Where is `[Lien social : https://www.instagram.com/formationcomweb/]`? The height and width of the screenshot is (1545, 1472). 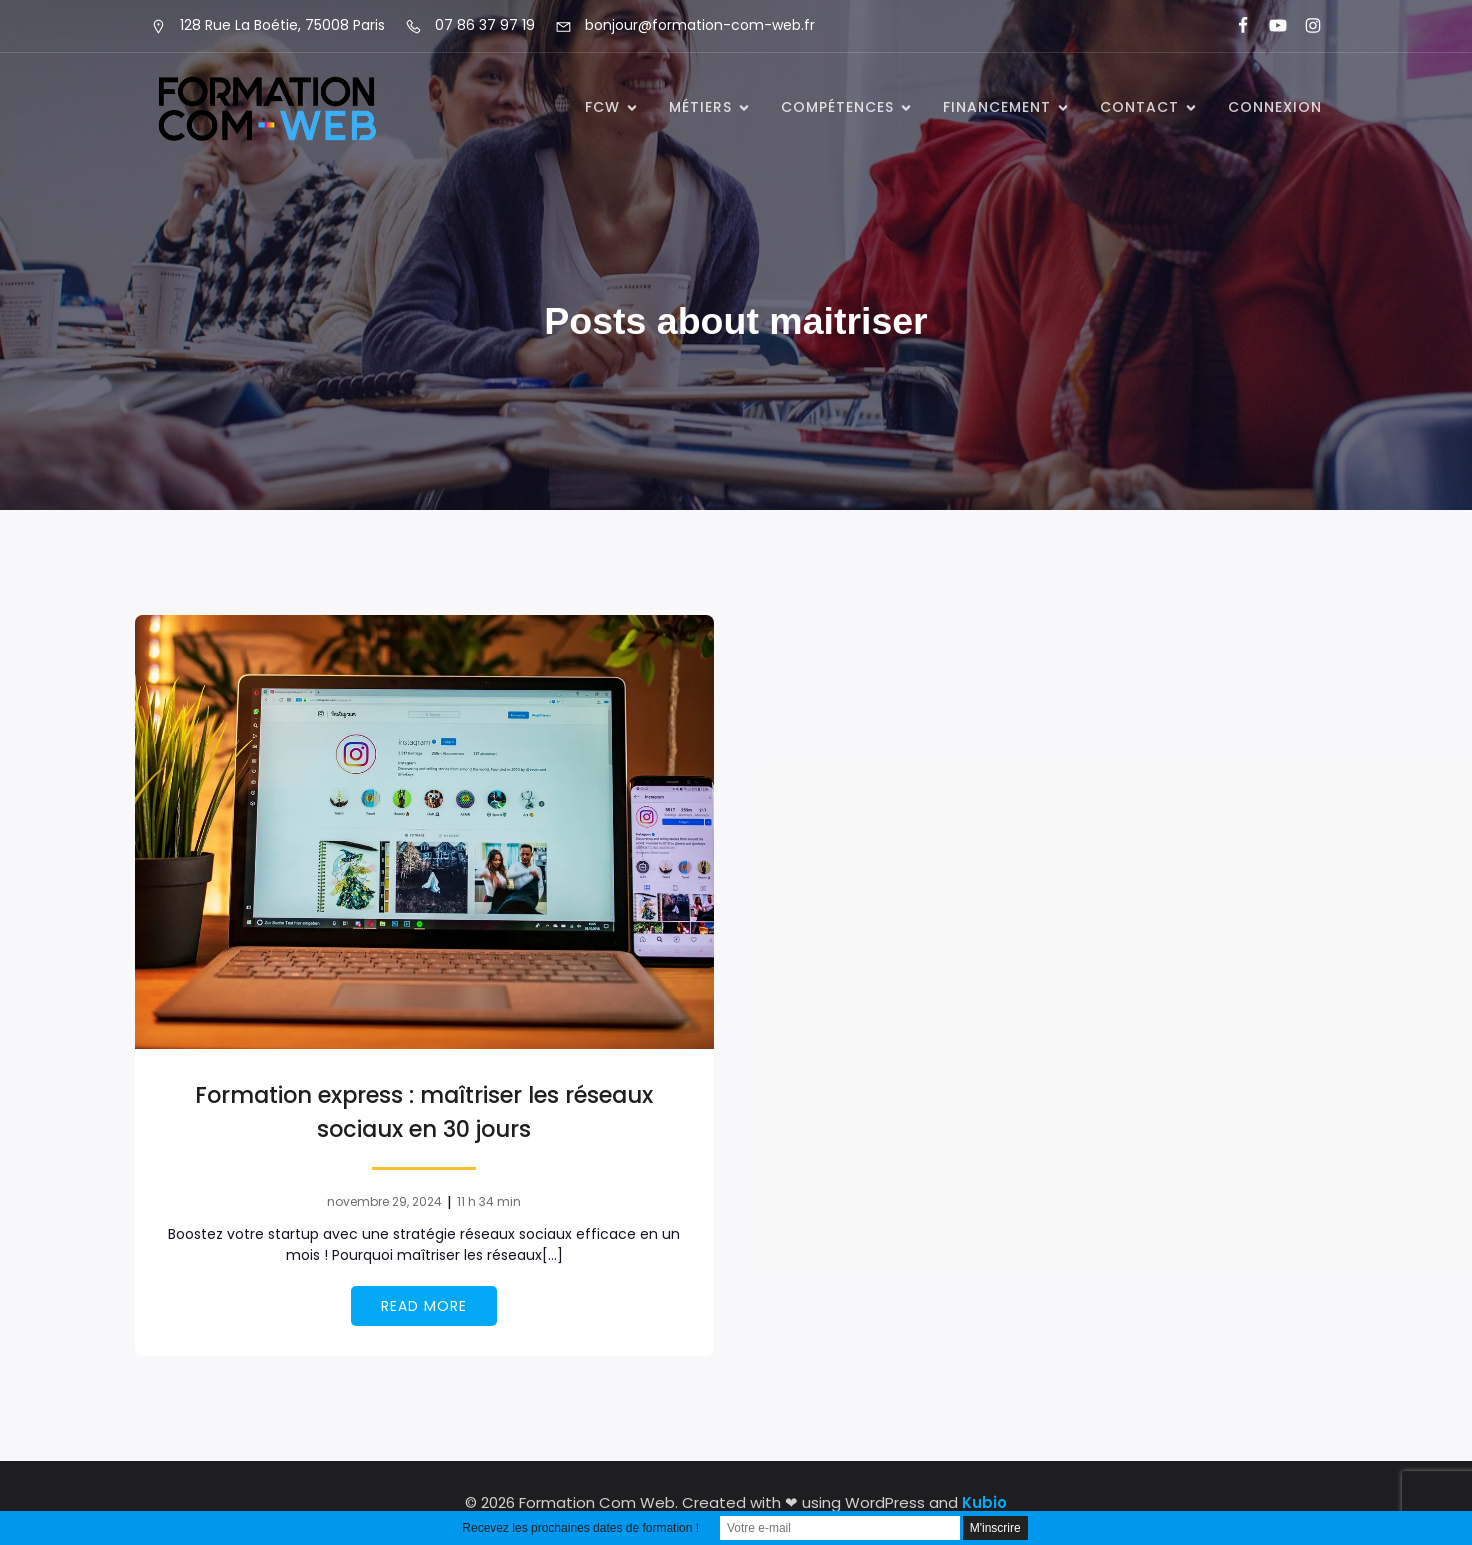
[Lien social : https://www.instagram.com/formationcomweb/] is located at coordinates (1304, 26).